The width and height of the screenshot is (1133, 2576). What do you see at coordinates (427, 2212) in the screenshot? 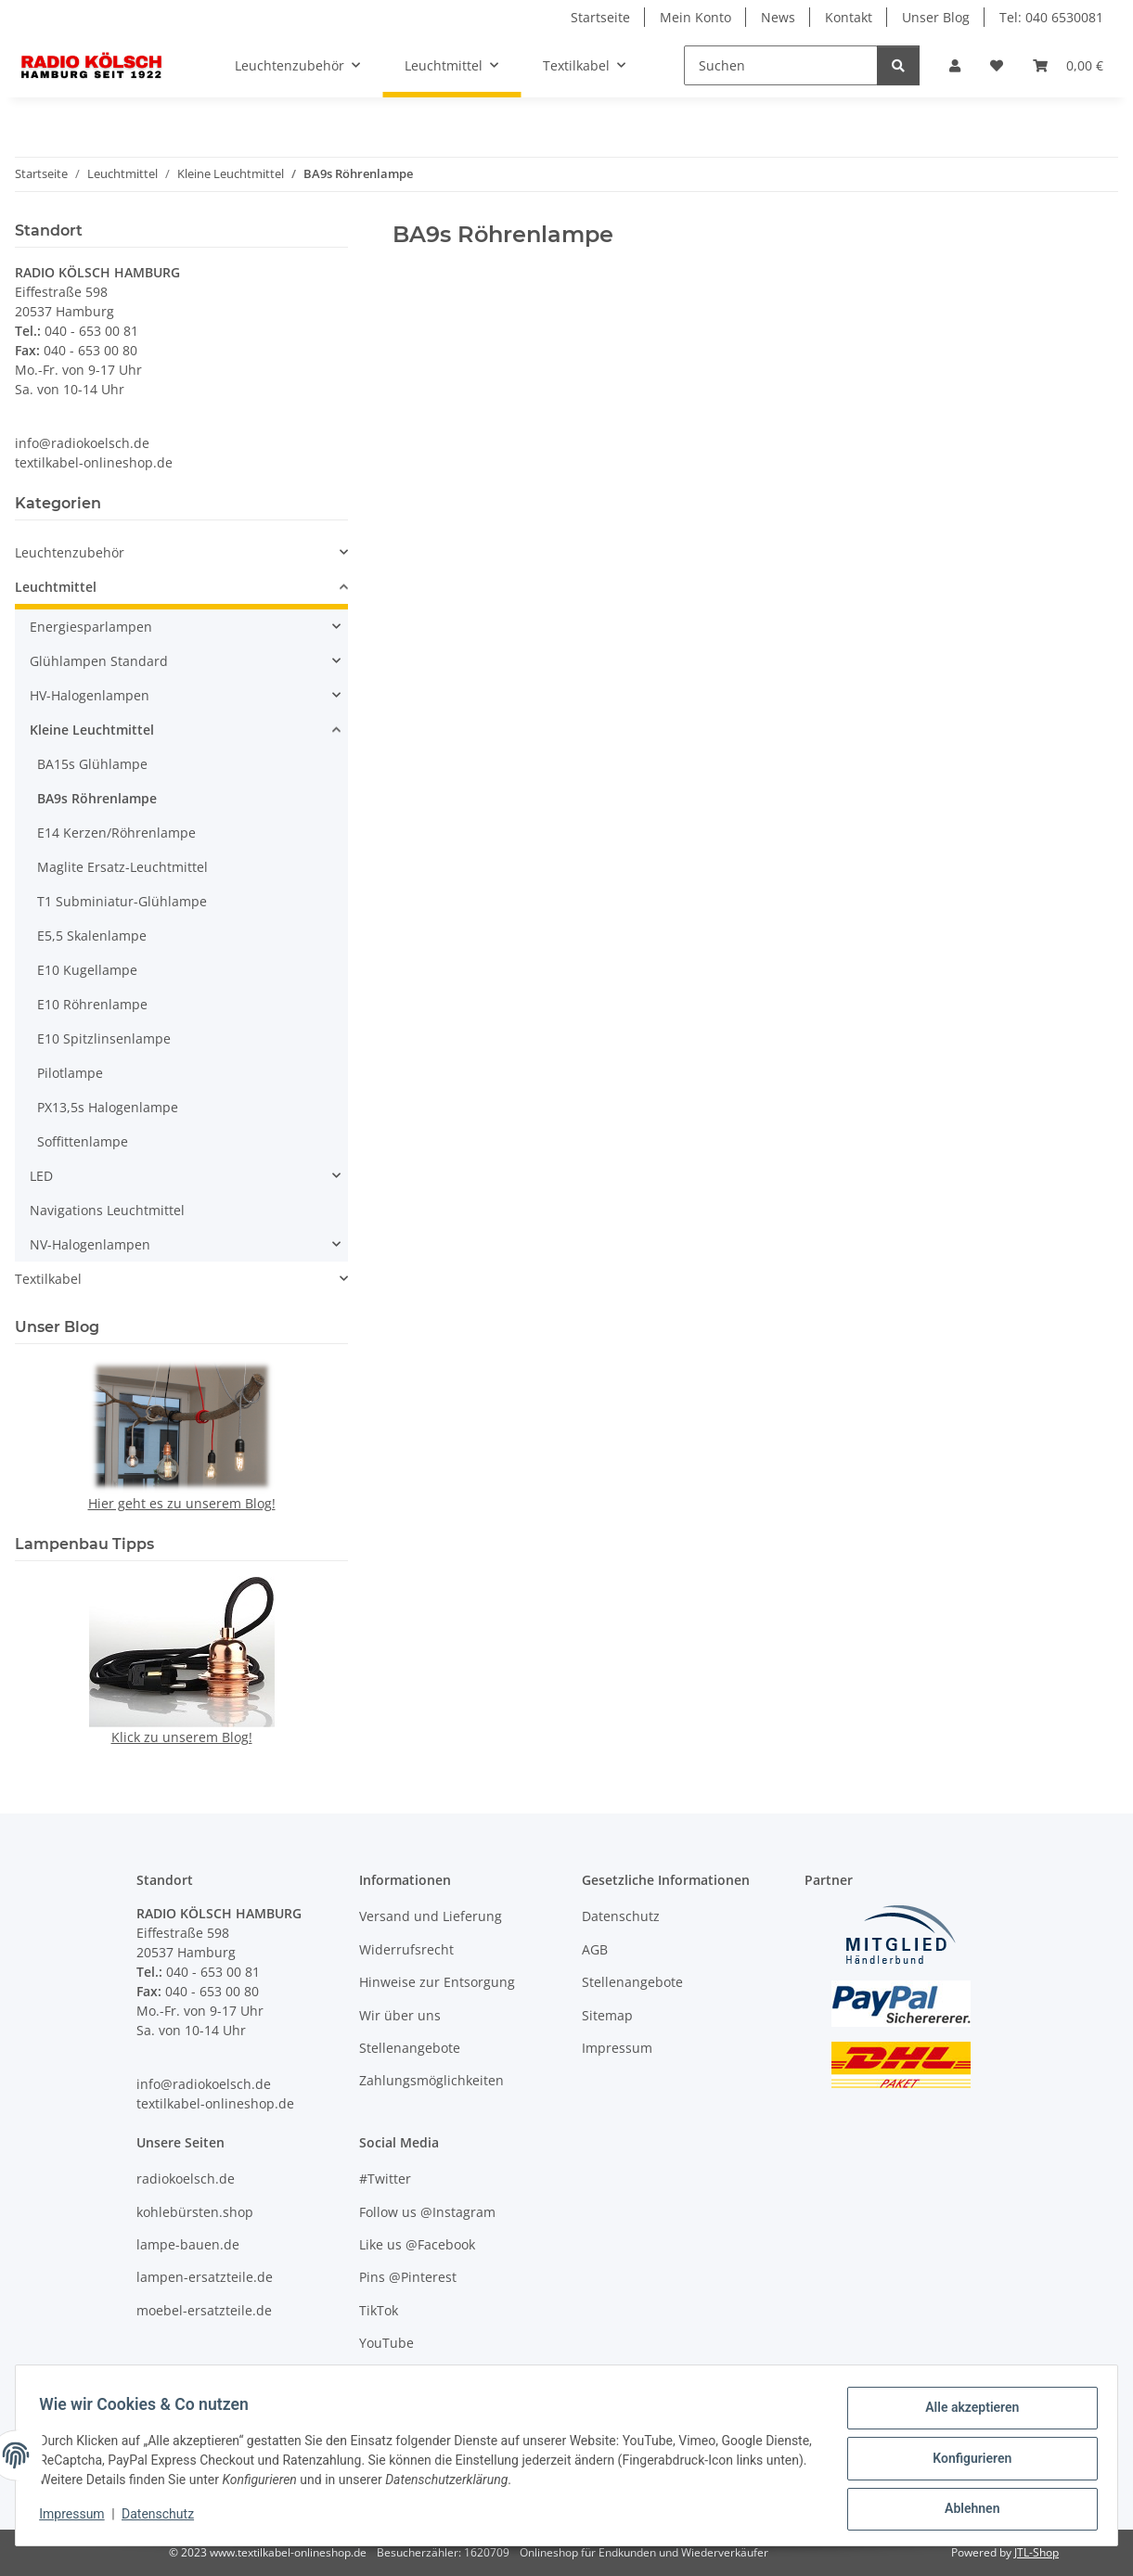
I see `Follow us @Instagram` at bounding box center [427, 2212].